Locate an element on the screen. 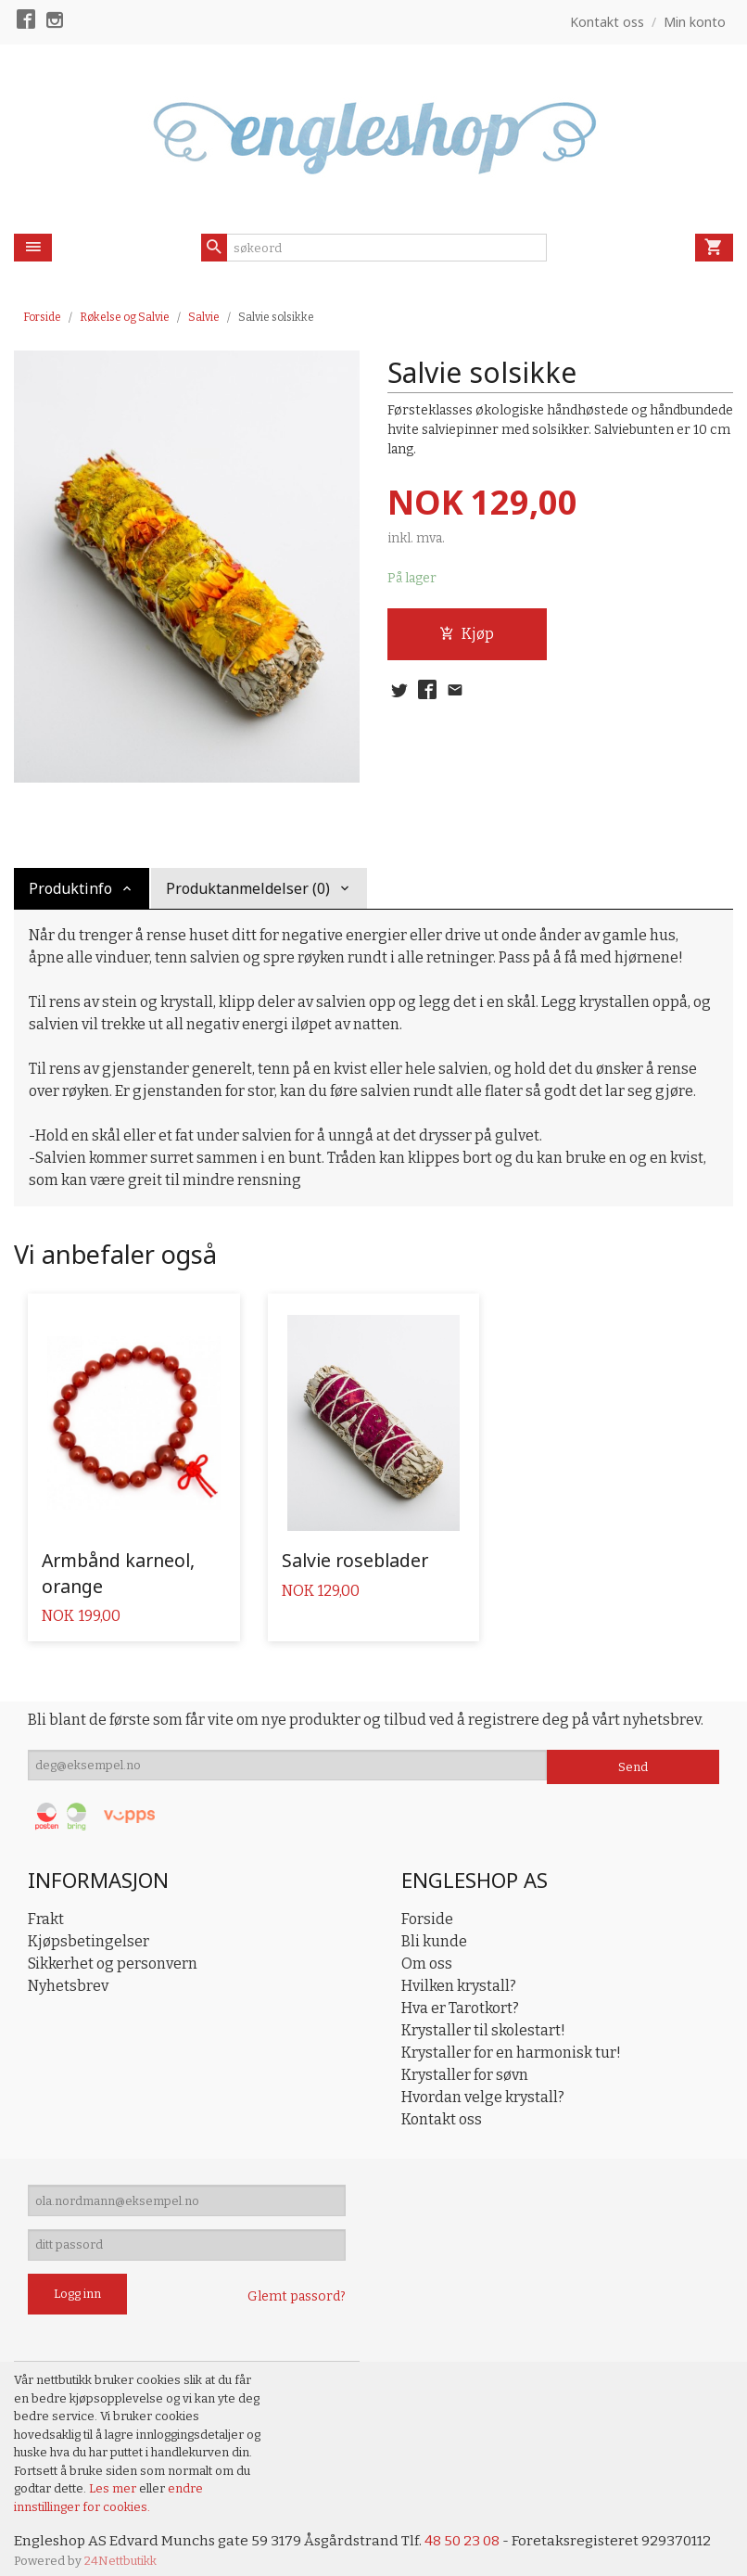 This screenshot has width=747, height=2576. Kjøp is located at coordinates (466, 635).